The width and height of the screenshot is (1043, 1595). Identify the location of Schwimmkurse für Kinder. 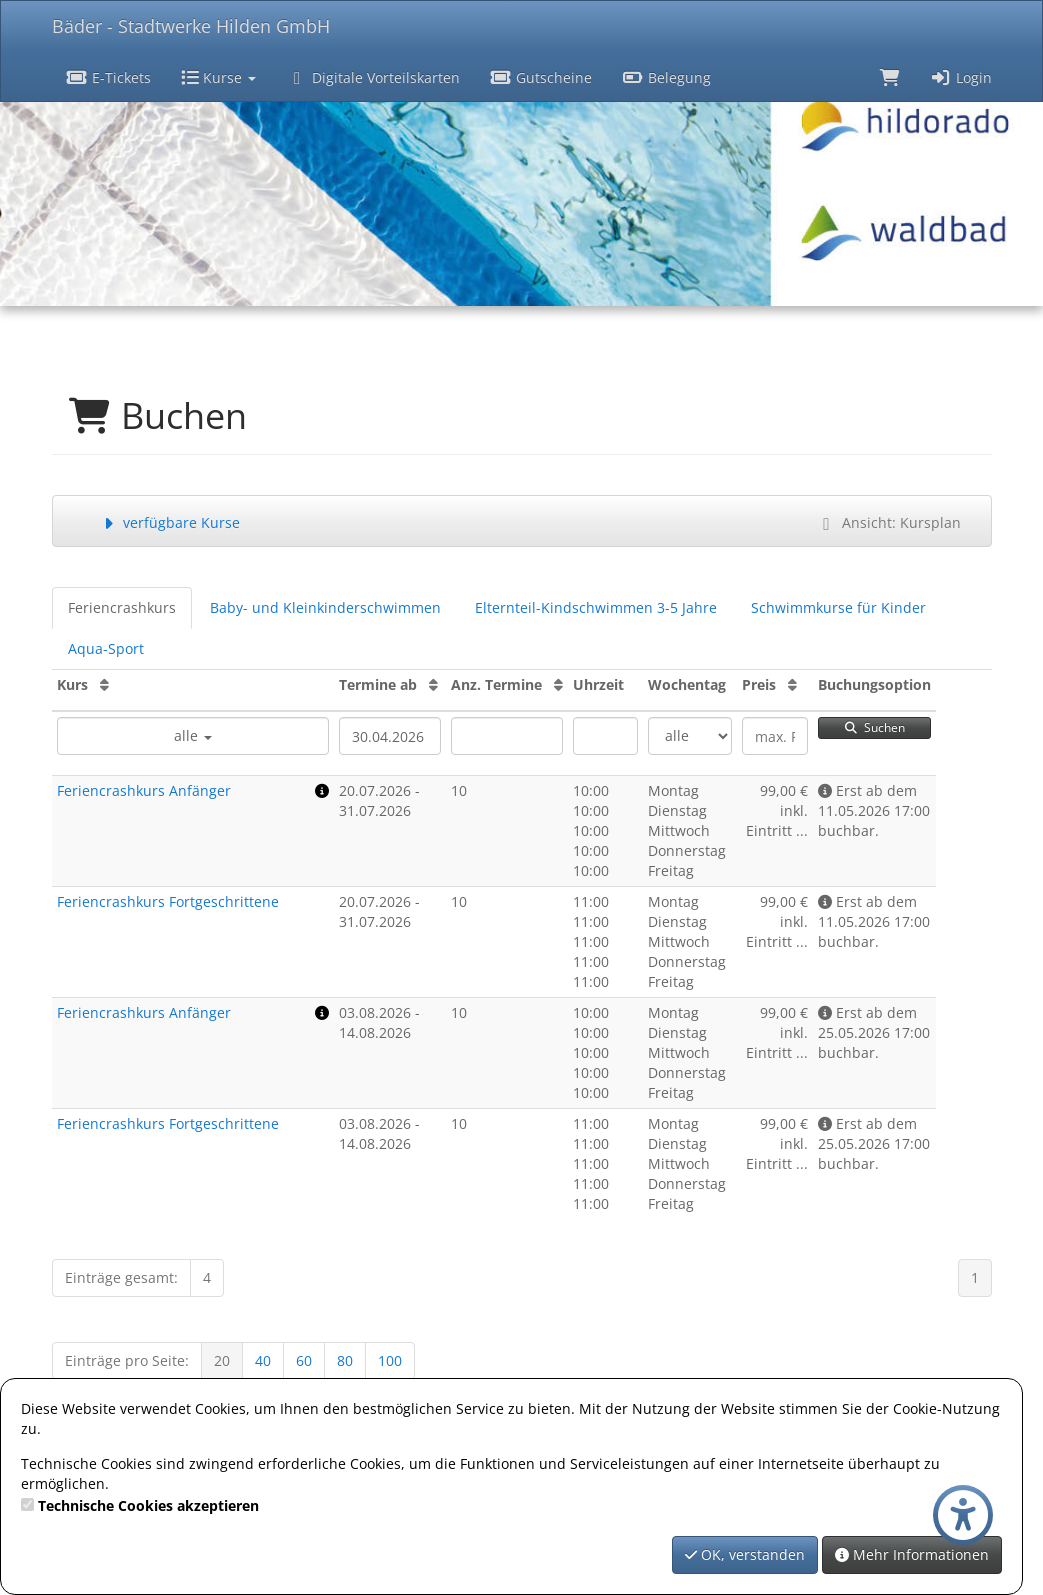
(838, 607).